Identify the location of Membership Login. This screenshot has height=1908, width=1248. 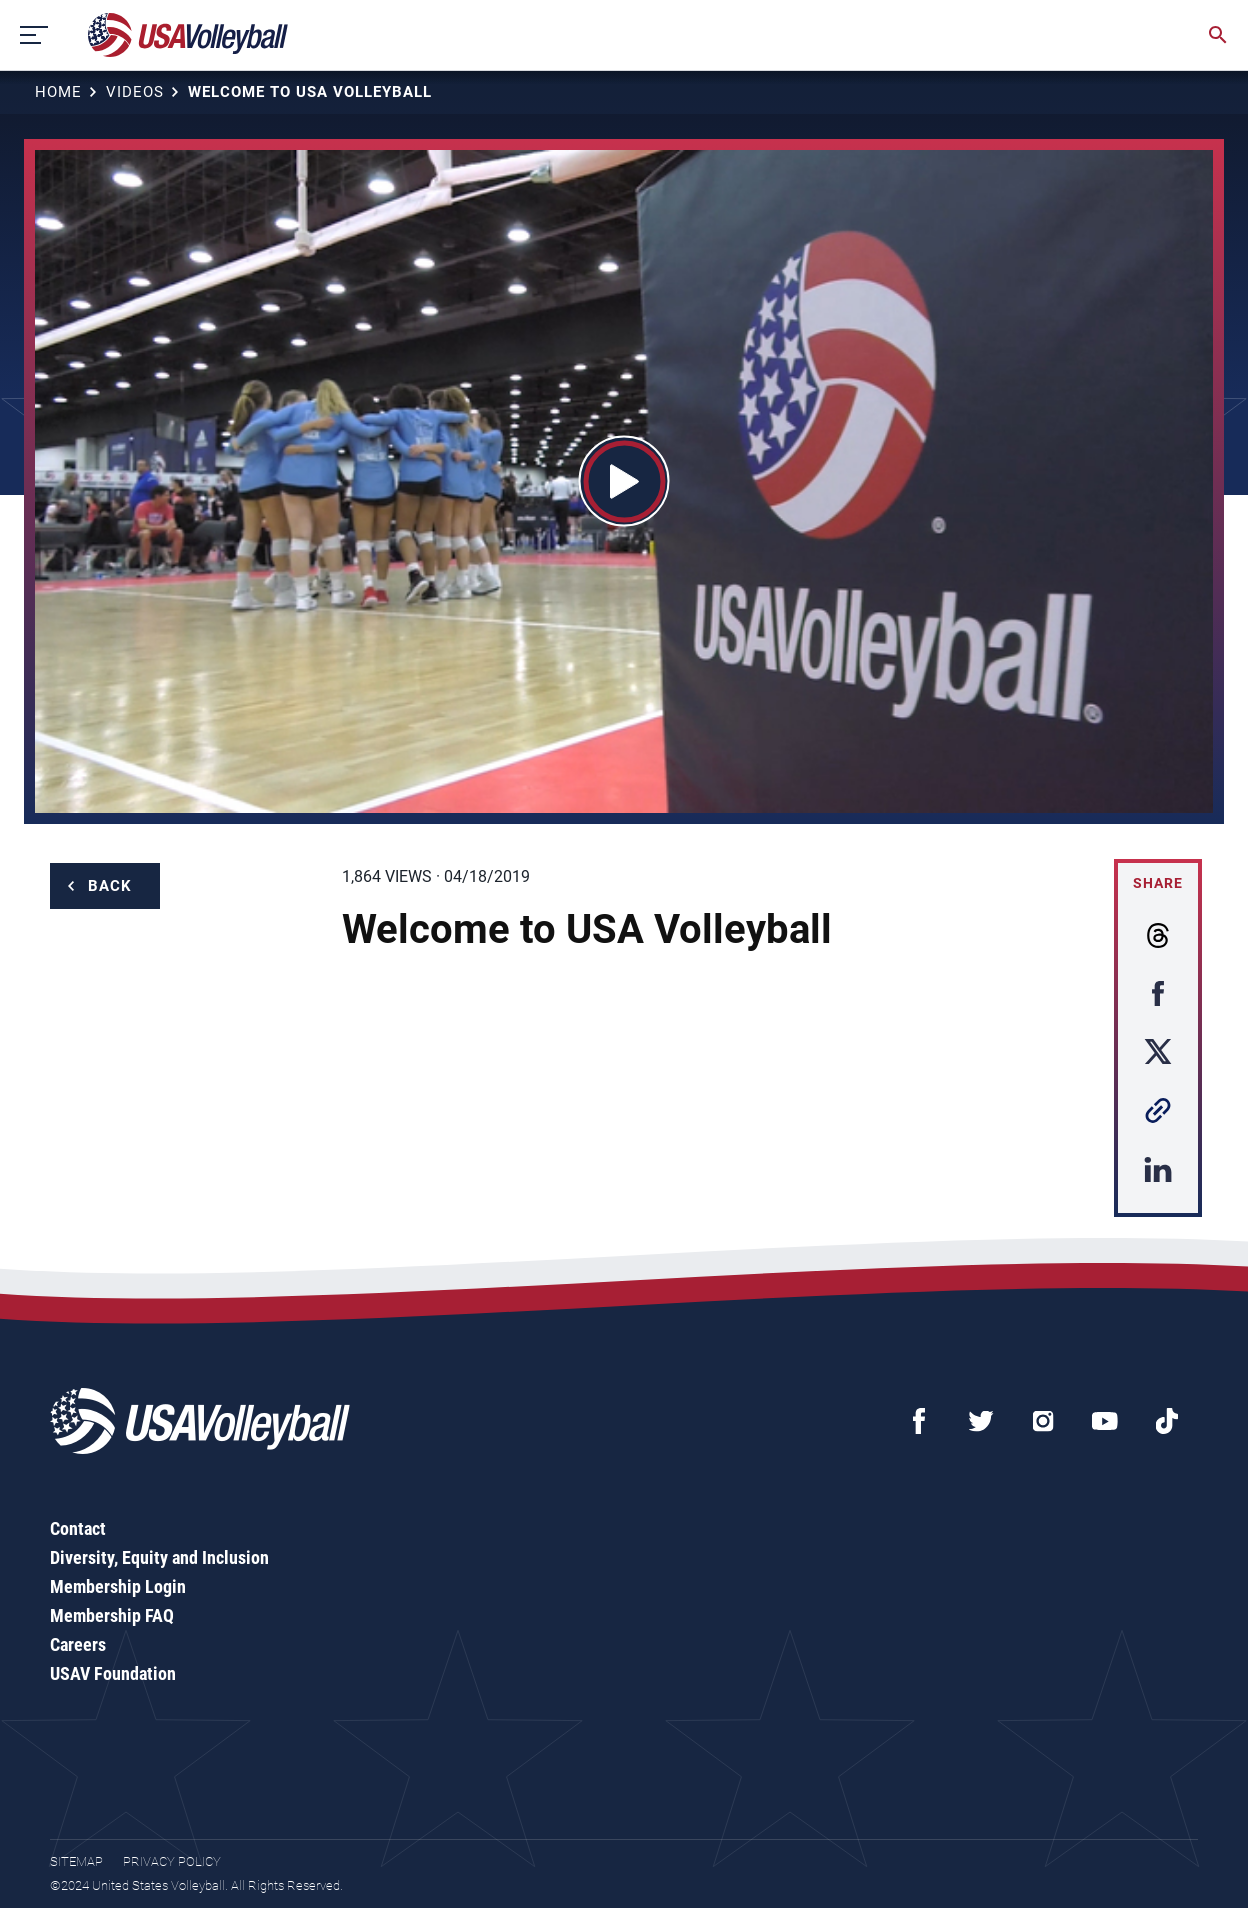
(118, 1586).